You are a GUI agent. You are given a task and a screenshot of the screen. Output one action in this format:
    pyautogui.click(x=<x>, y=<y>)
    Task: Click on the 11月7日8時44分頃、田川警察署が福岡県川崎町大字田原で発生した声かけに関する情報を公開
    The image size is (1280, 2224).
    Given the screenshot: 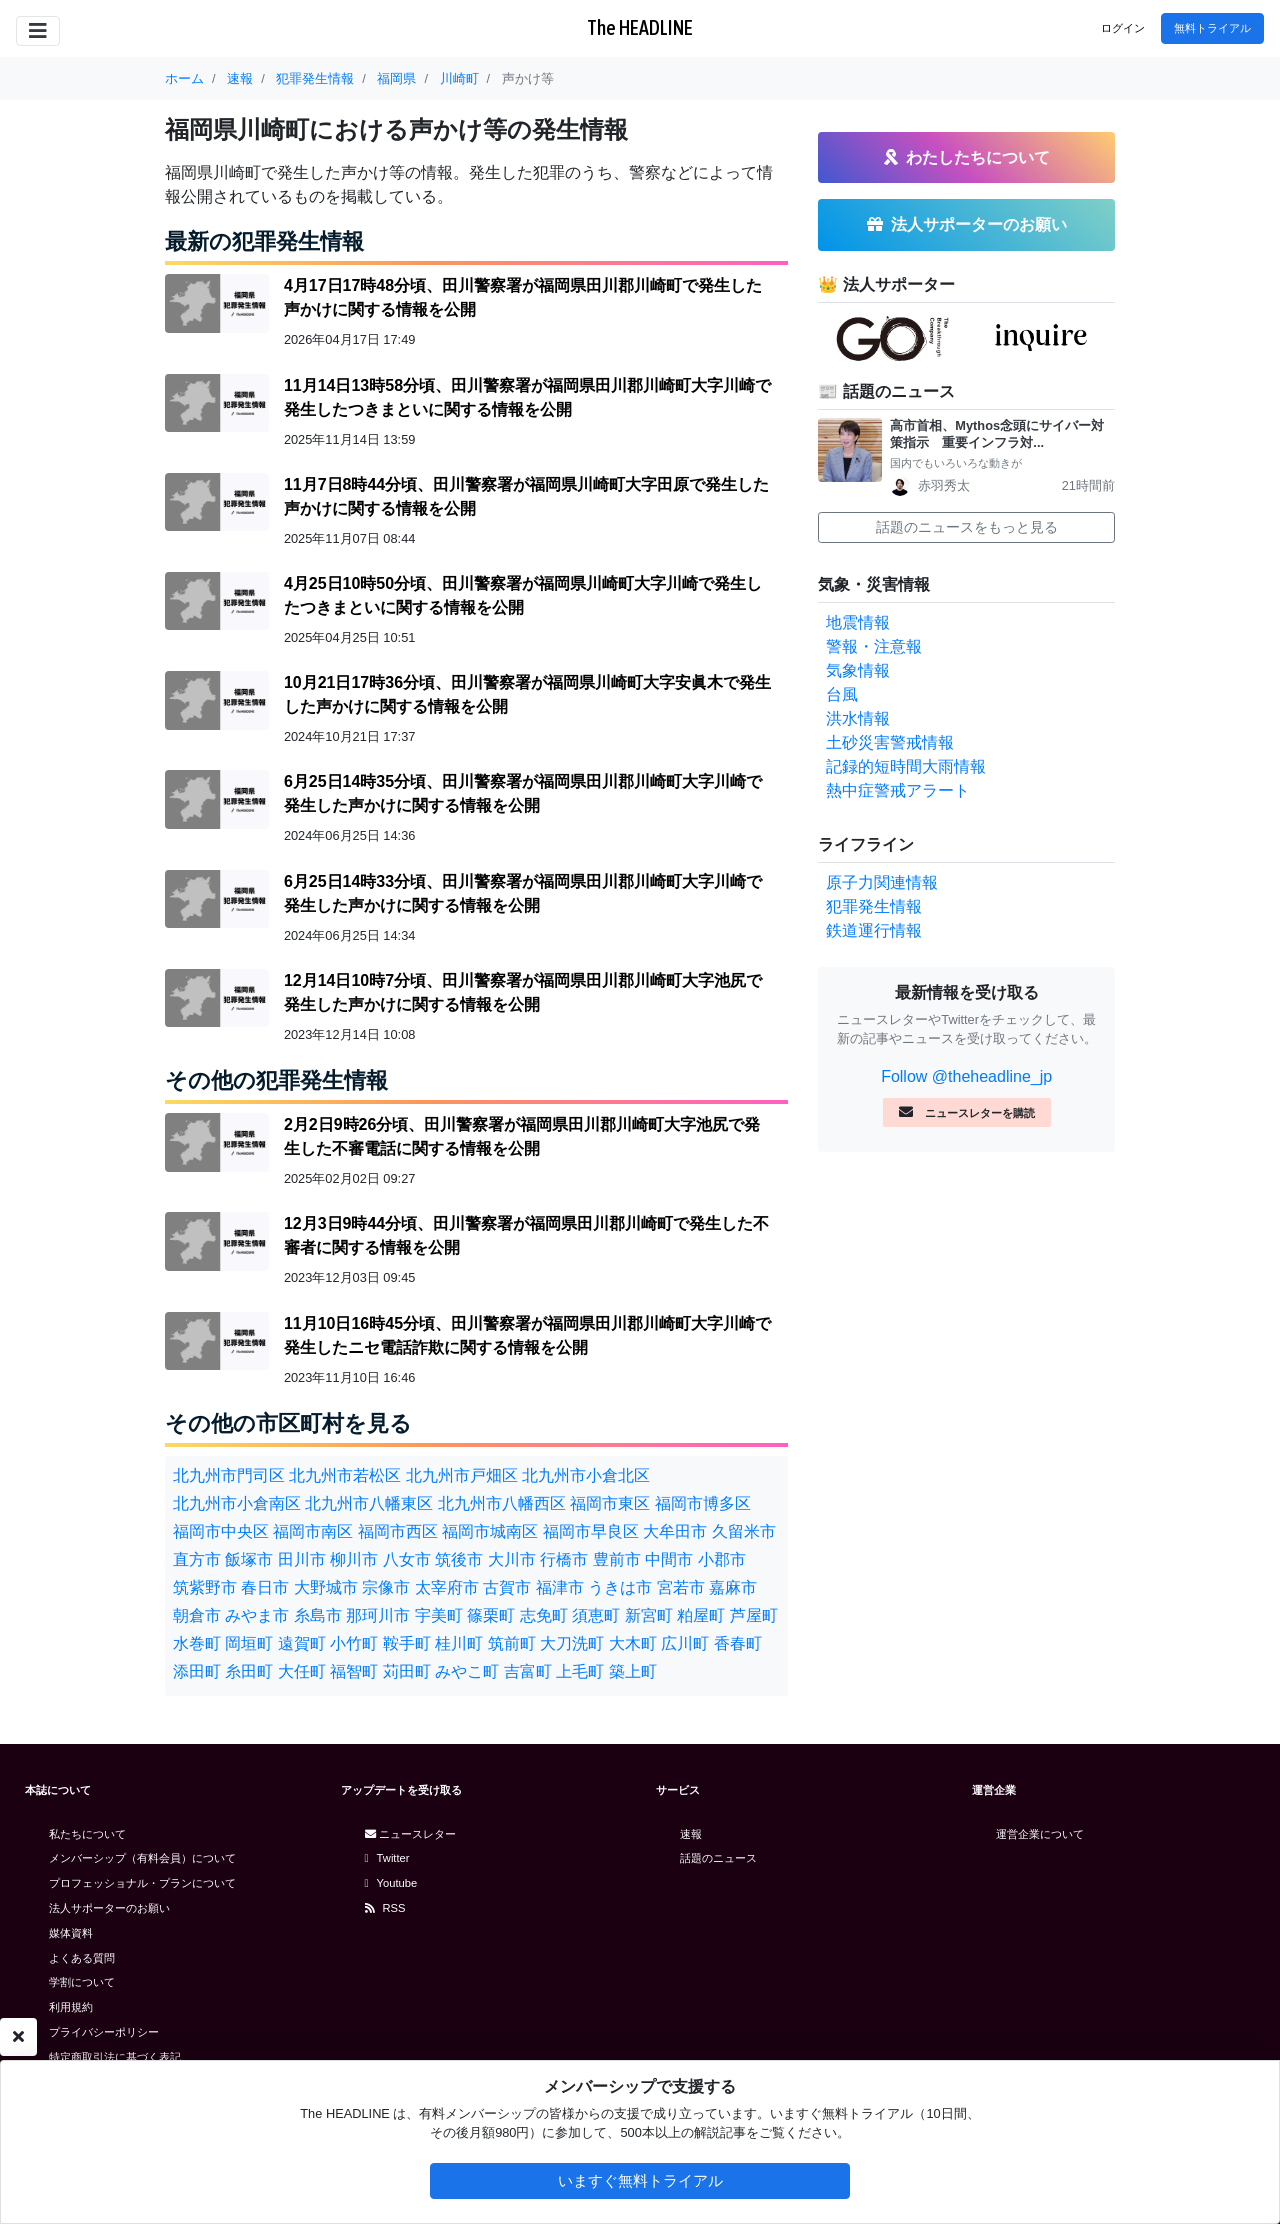 What is the action you would take?
    pyautogui.click(x=526, y=496)
    